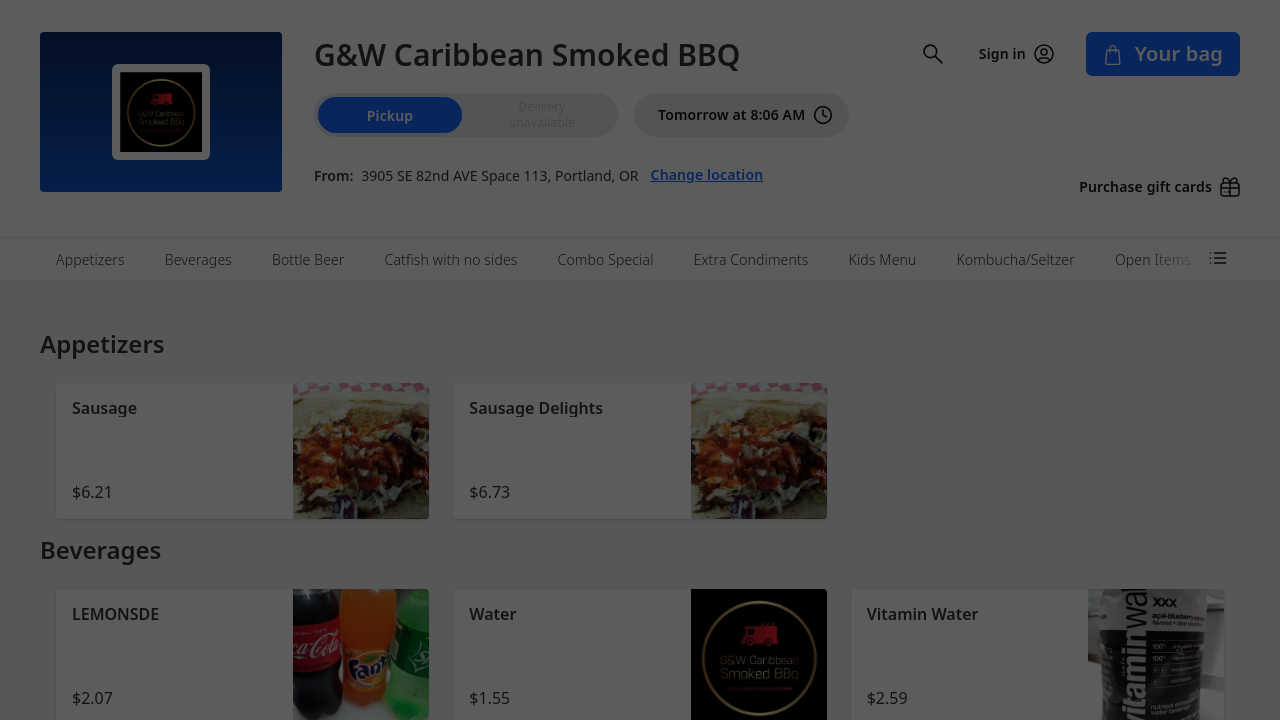 This screenshot has height=720, width=1280. I want to click on [Open search input], so click(933, 54).